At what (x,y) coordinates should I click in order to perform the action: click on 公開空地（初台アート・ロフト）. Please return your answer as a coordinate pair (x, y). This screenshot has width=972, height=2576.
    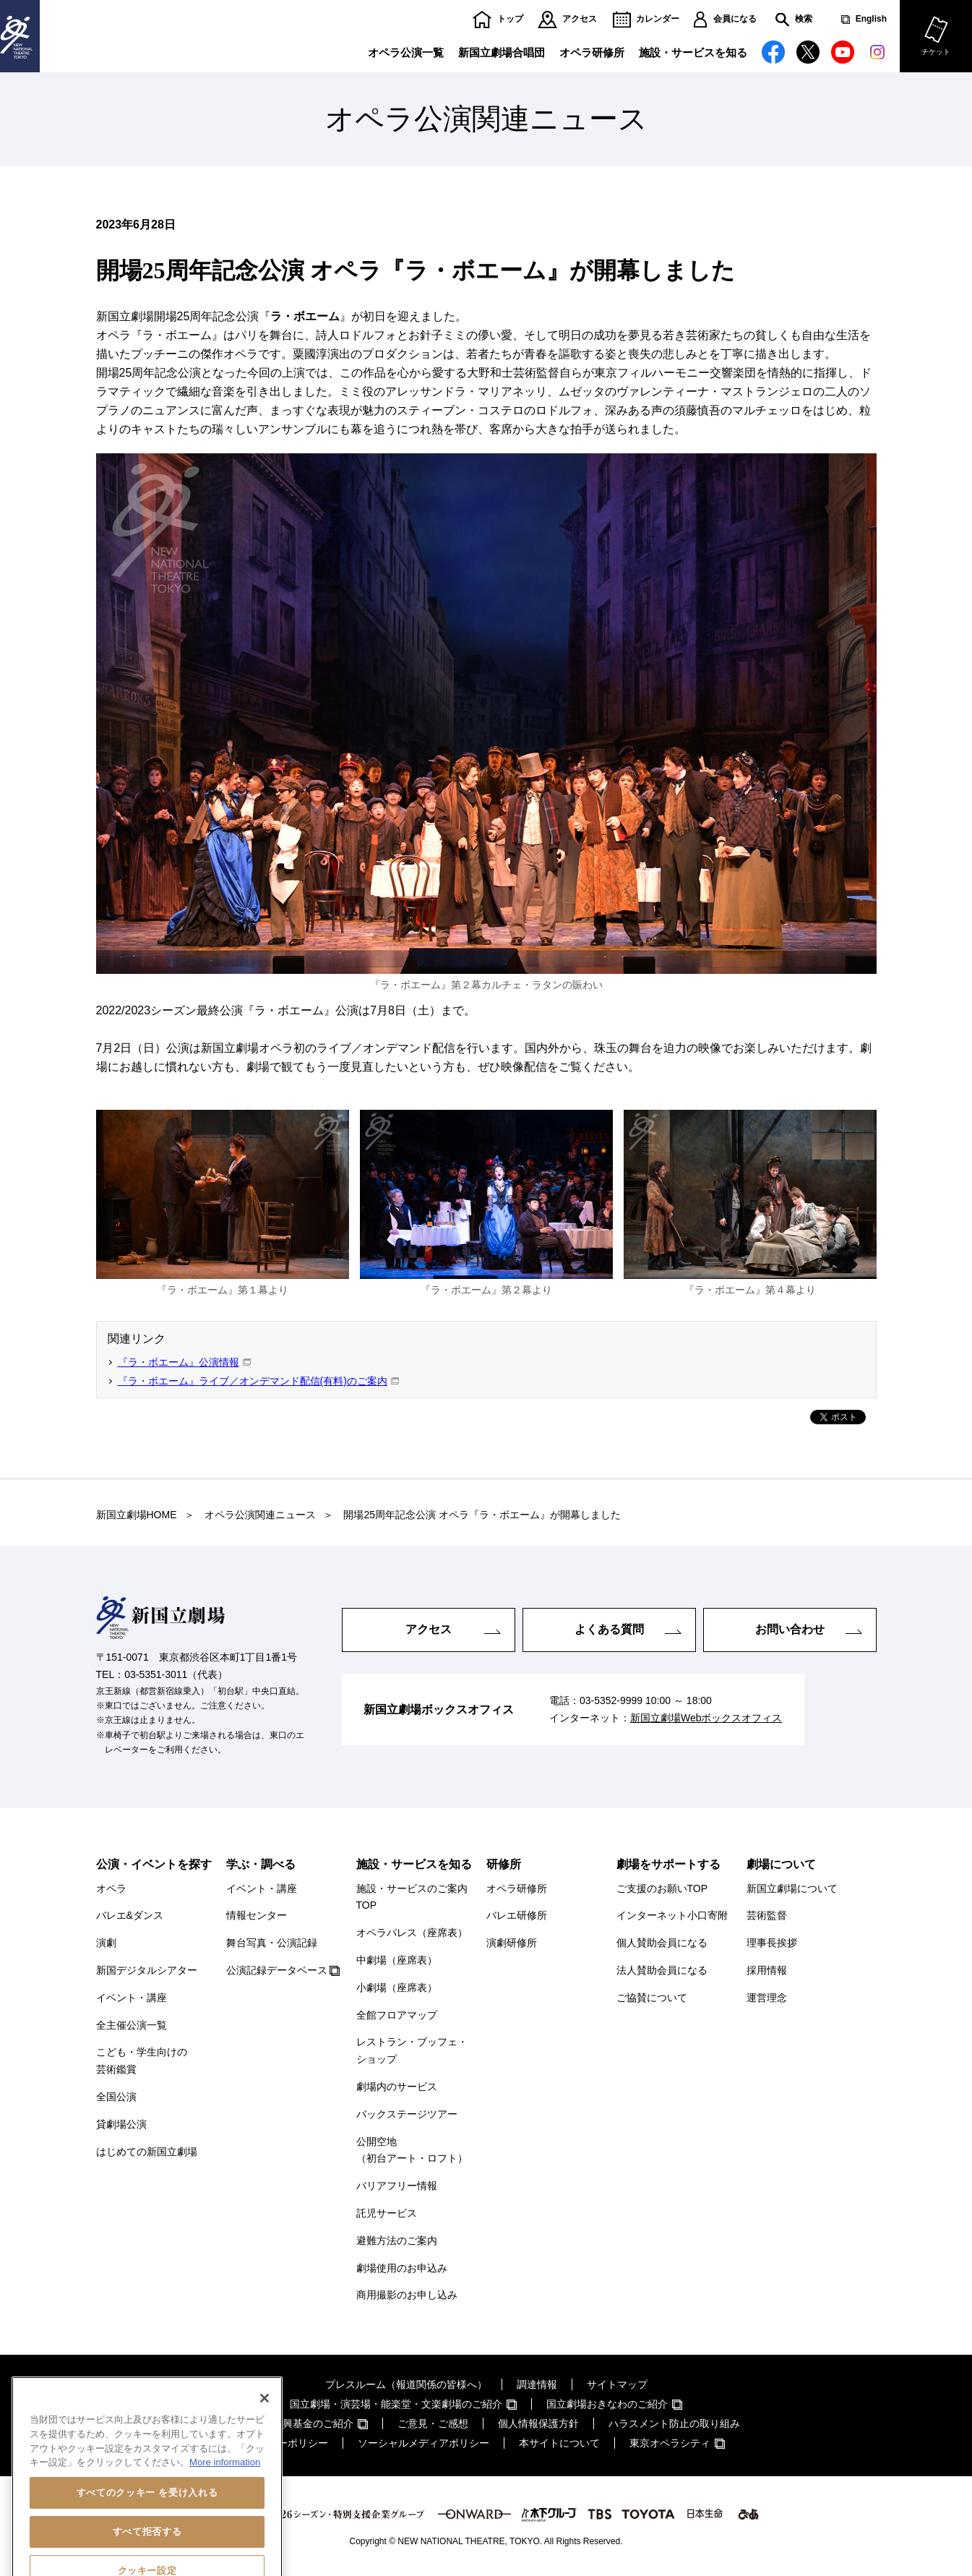
    Looking at the image, I should click on (412, 2150).